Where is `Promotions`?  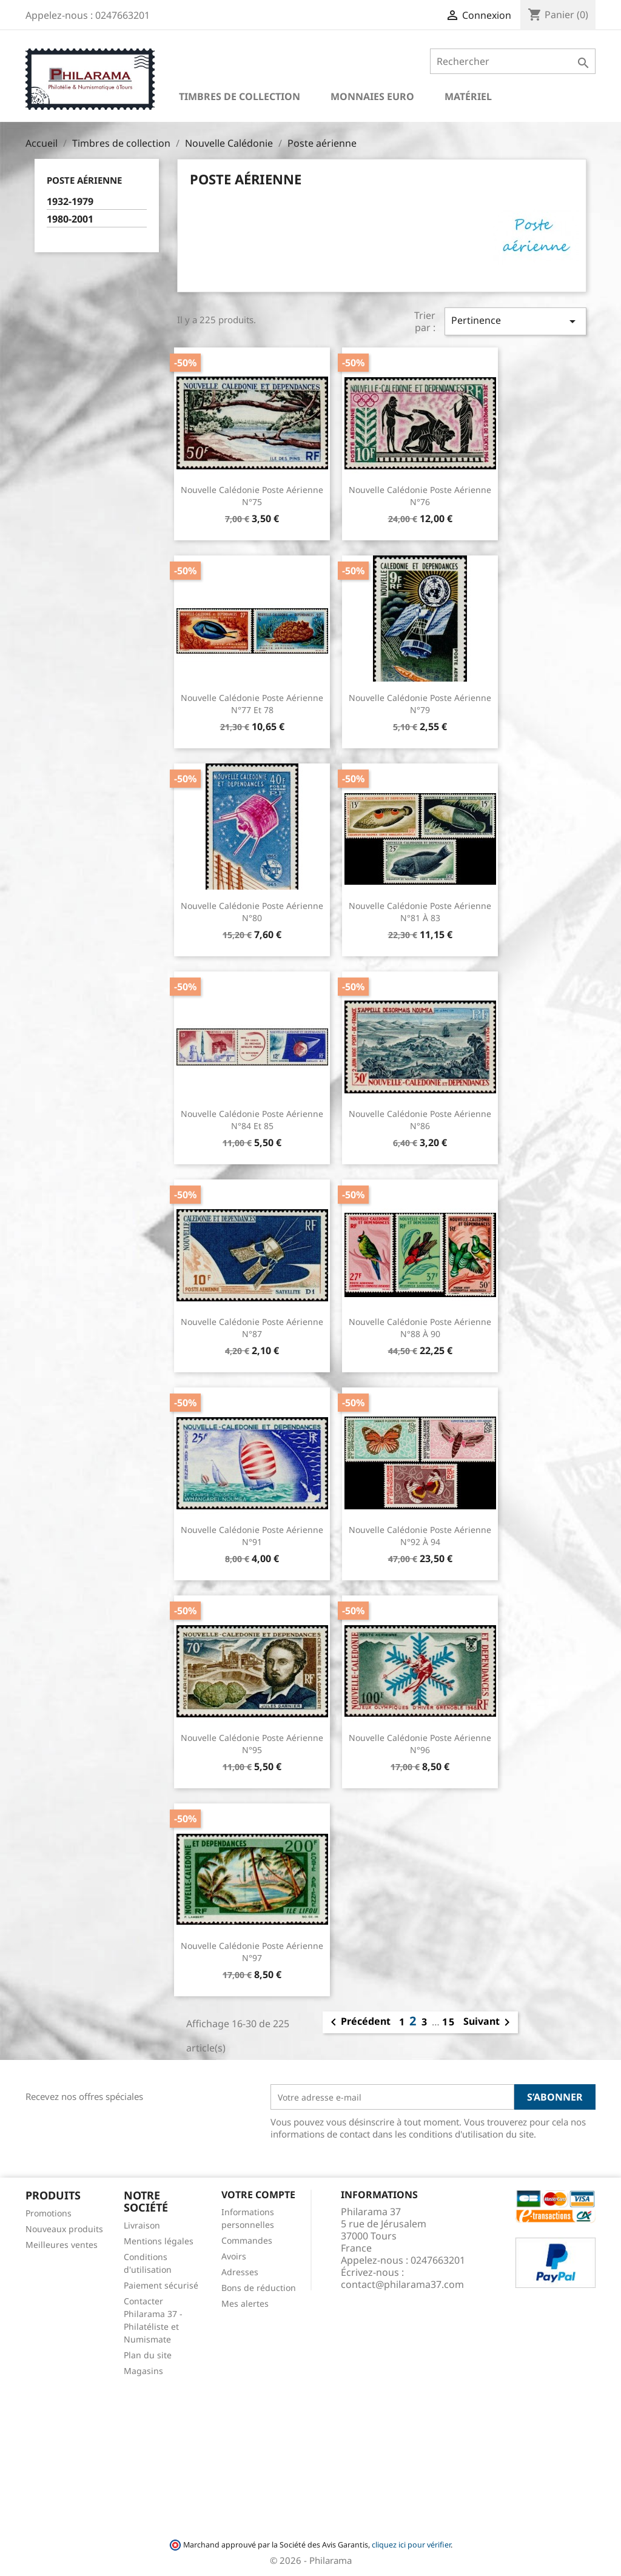
Promotions is located at coordinates (48, 2213).